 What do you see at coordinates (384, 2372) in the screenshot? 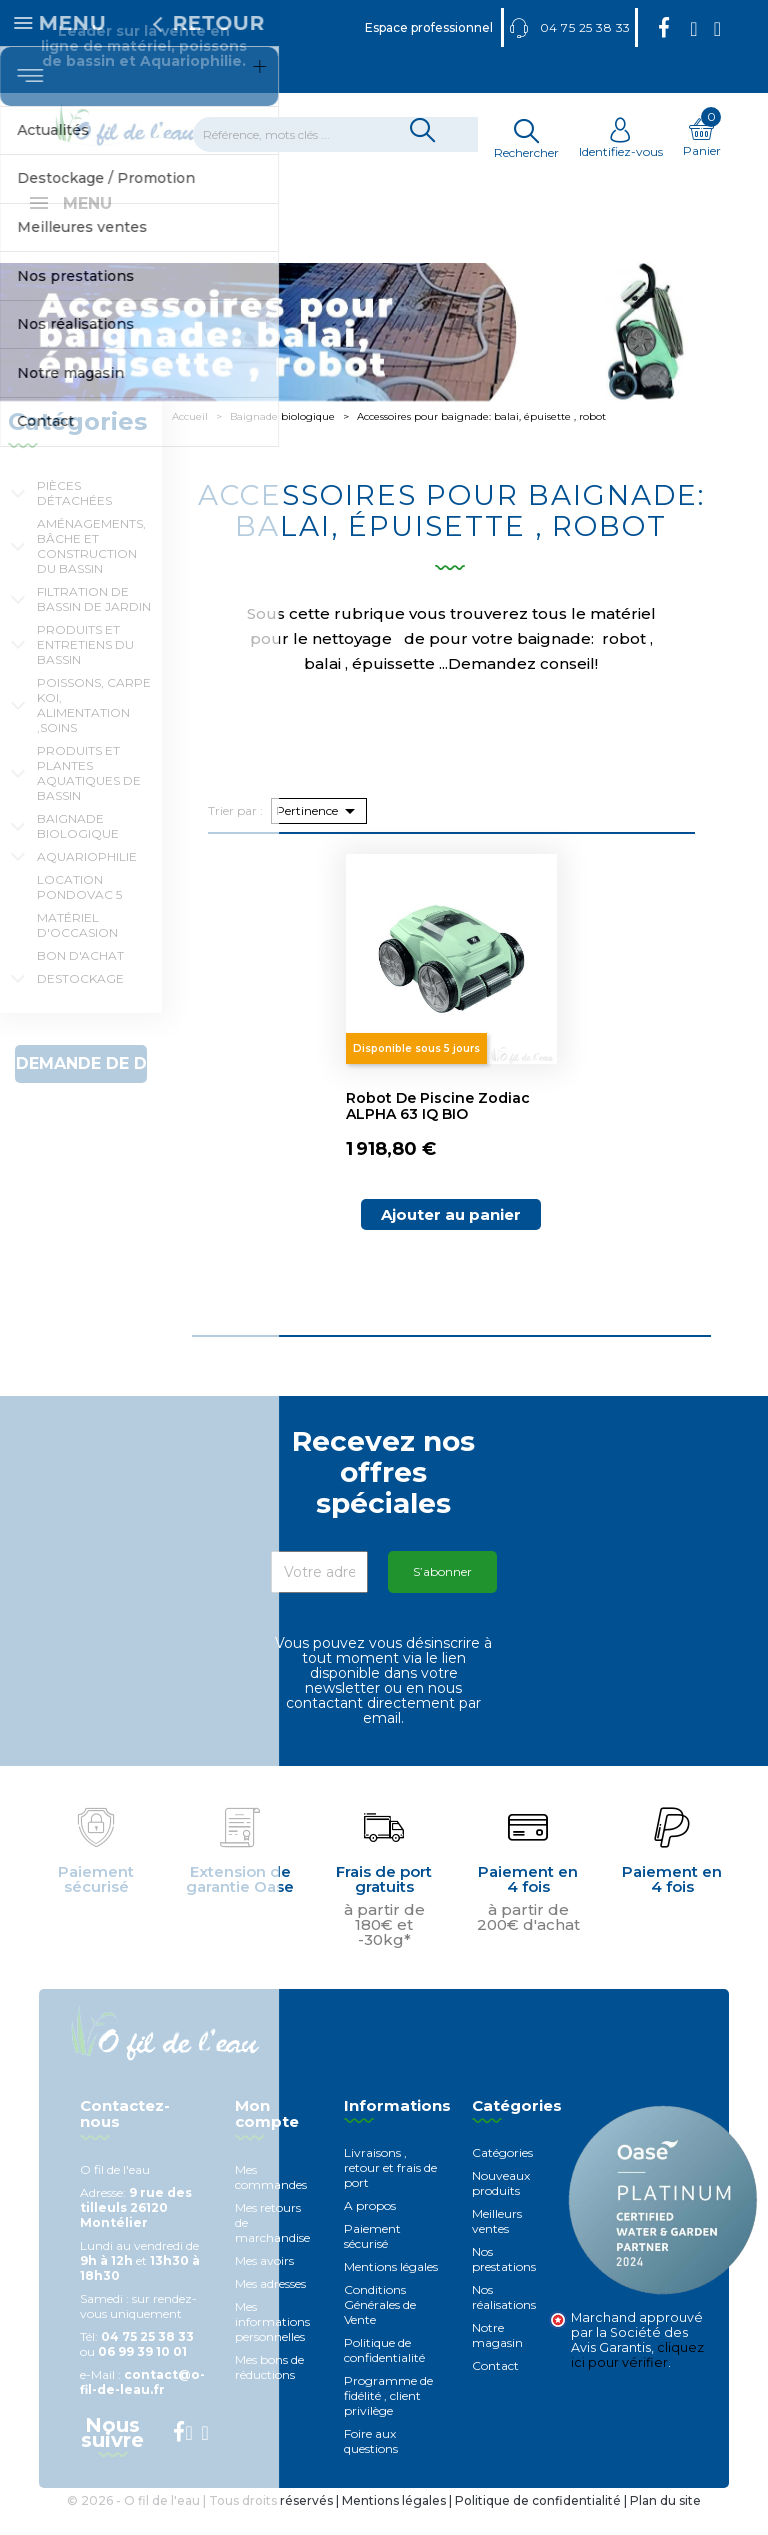
I see `Politique de confidentialité` at bounding box center [384, 2372].